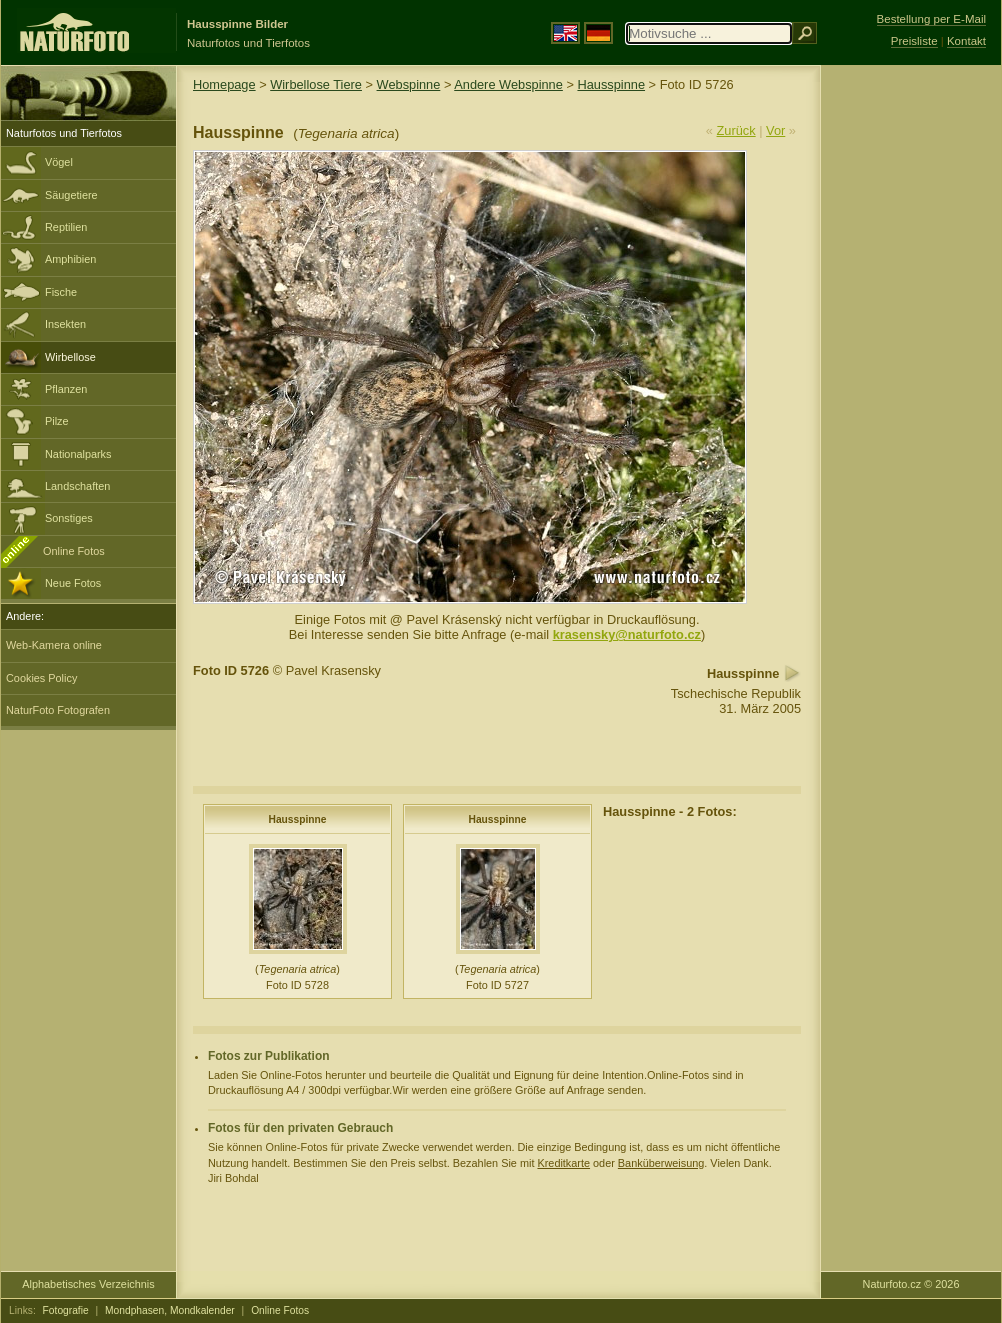  Describe the element at coordinates (59, 162) in the screenshot. I see `Vögel` at that location.